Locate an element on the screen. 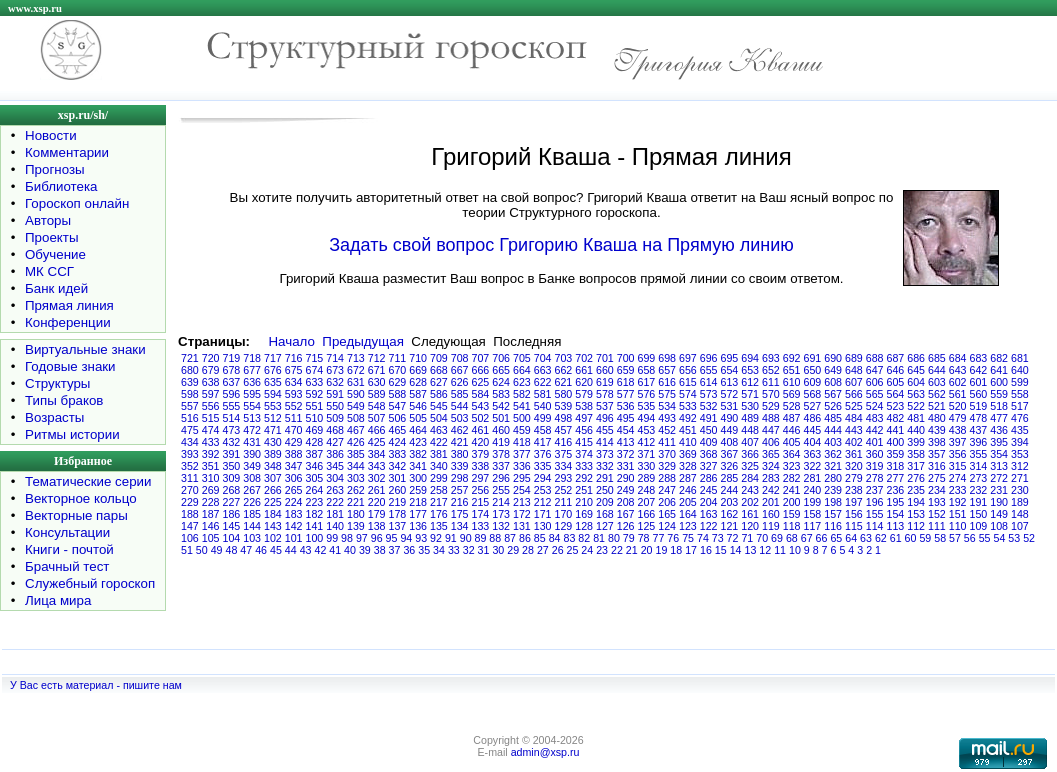 Image resolution: width=1057 pixels, height=772 pixels. 674 is located at coordinates (315, 370).